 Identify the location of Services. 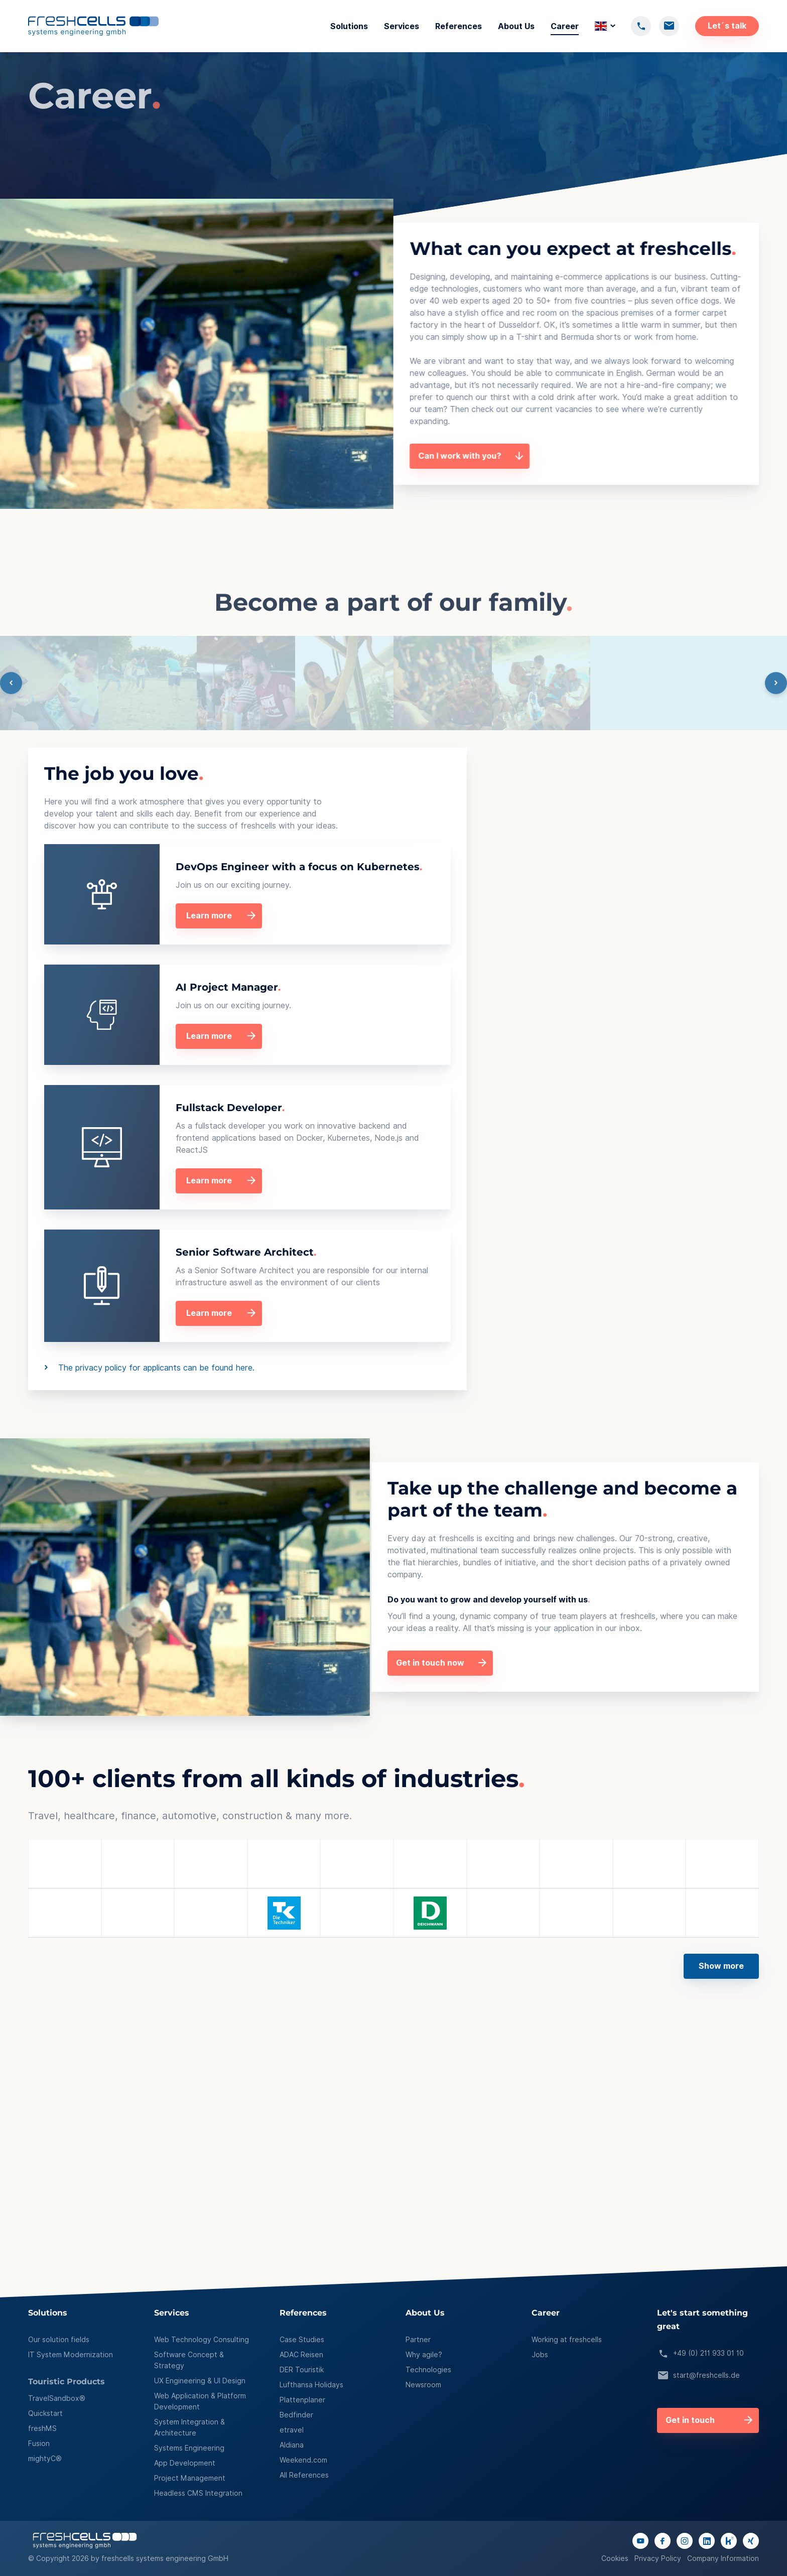
(401, 26).